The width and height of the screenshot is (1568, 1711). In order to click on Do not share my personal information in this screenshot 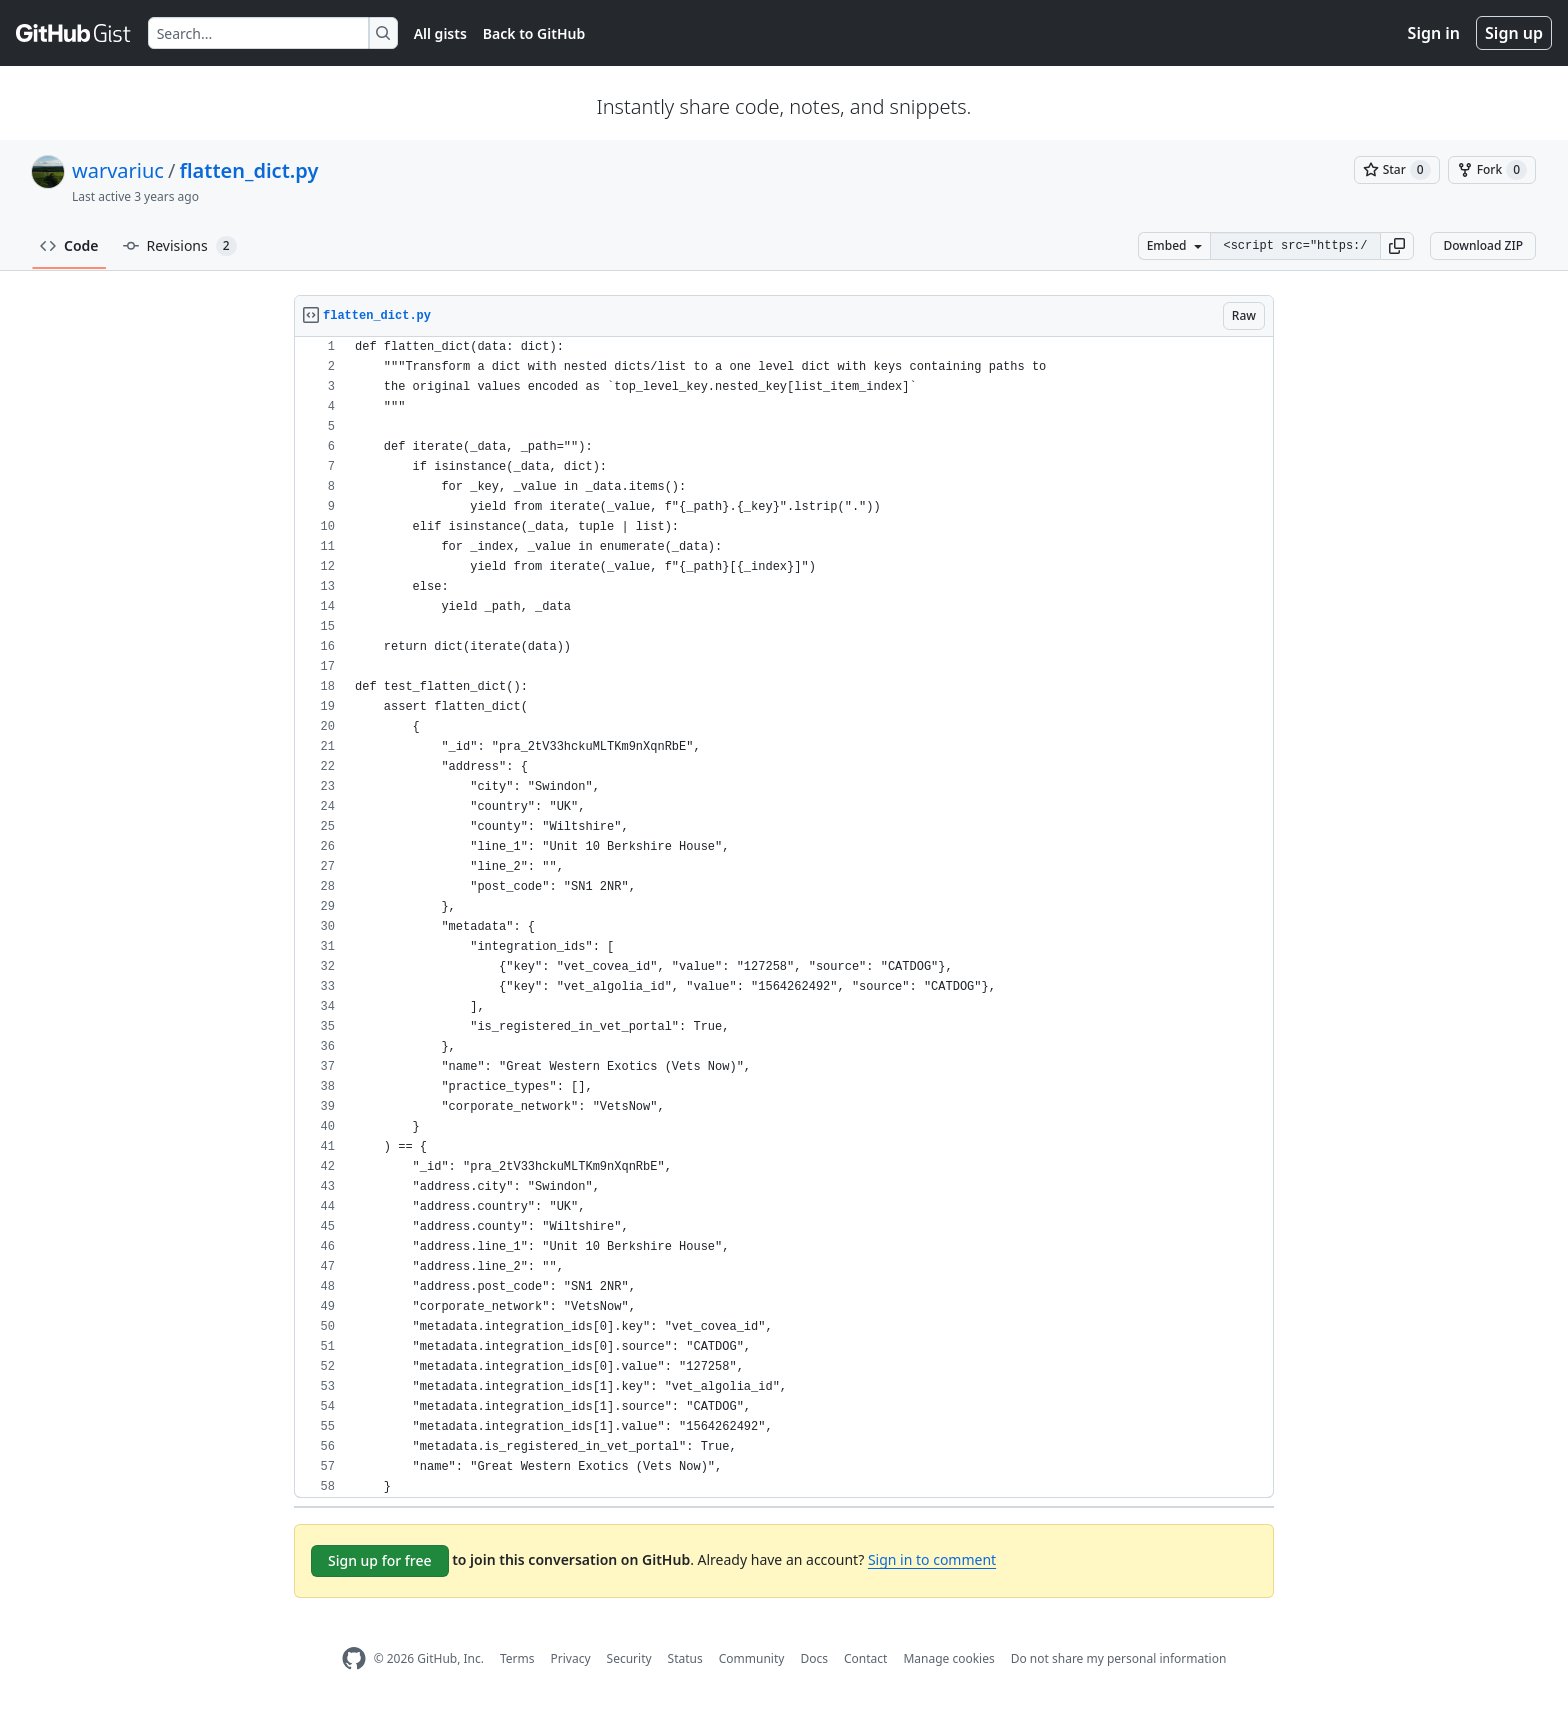, I will do `click(1119, 1658)`.